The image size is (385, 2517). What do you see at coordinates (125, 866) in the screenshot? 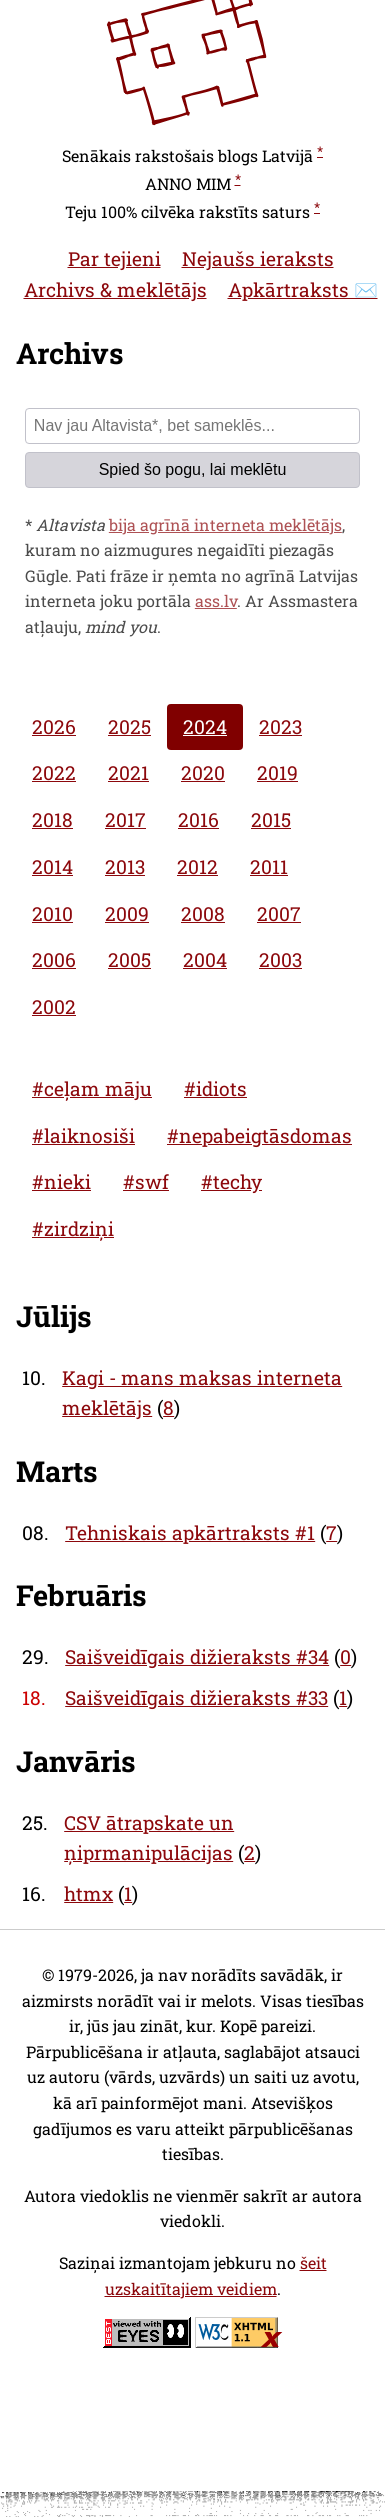
I see `2013` at bounding box center [125, 866].